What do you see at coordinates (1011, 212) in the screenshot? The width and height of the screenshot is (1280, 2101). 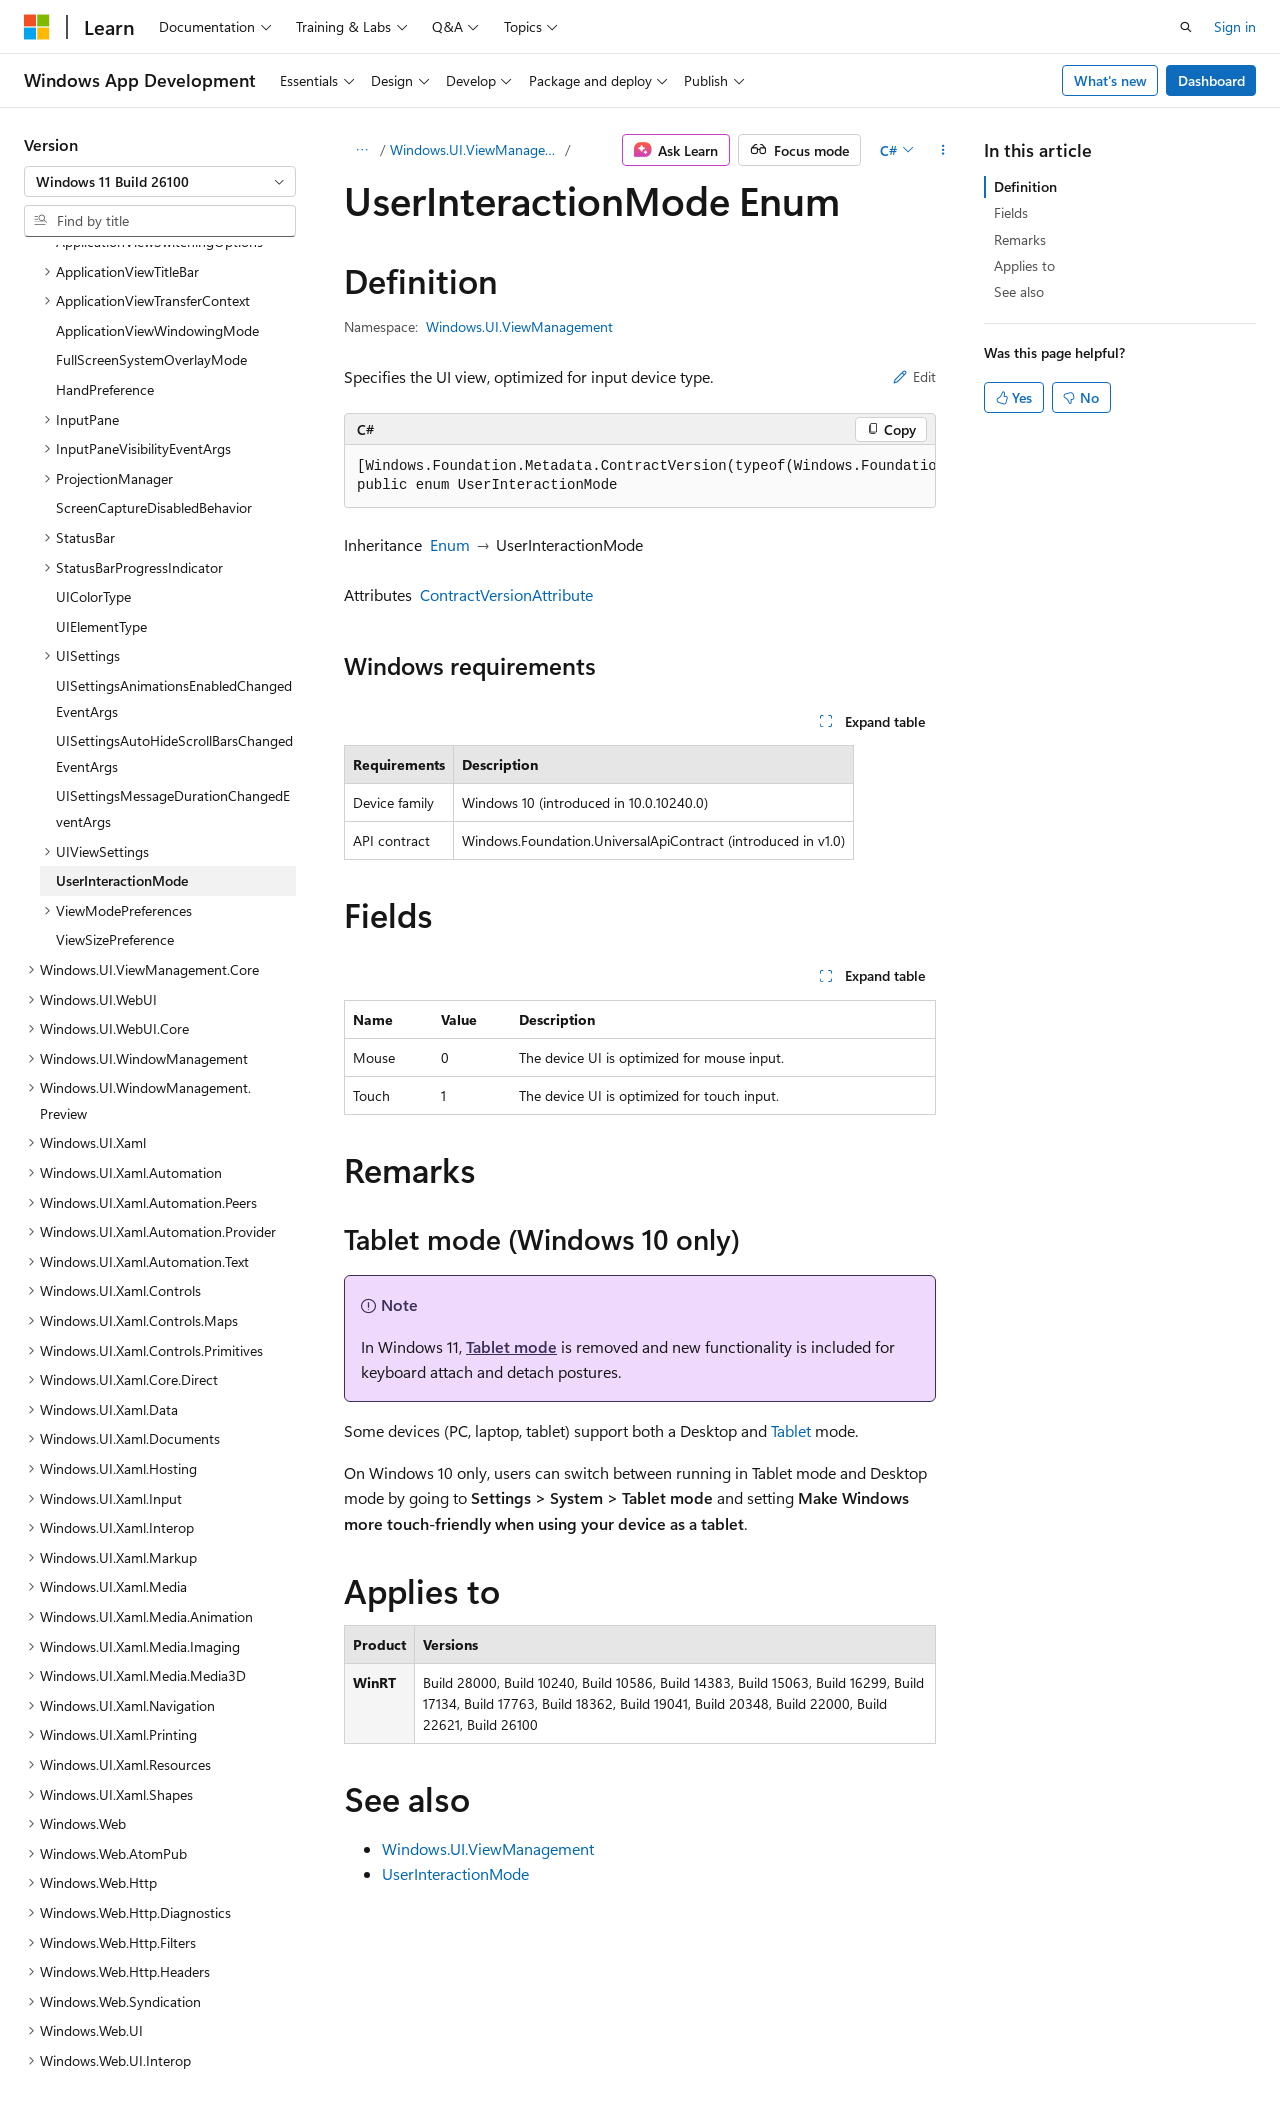 I see `Fields` at bounding box center [1011, 212].